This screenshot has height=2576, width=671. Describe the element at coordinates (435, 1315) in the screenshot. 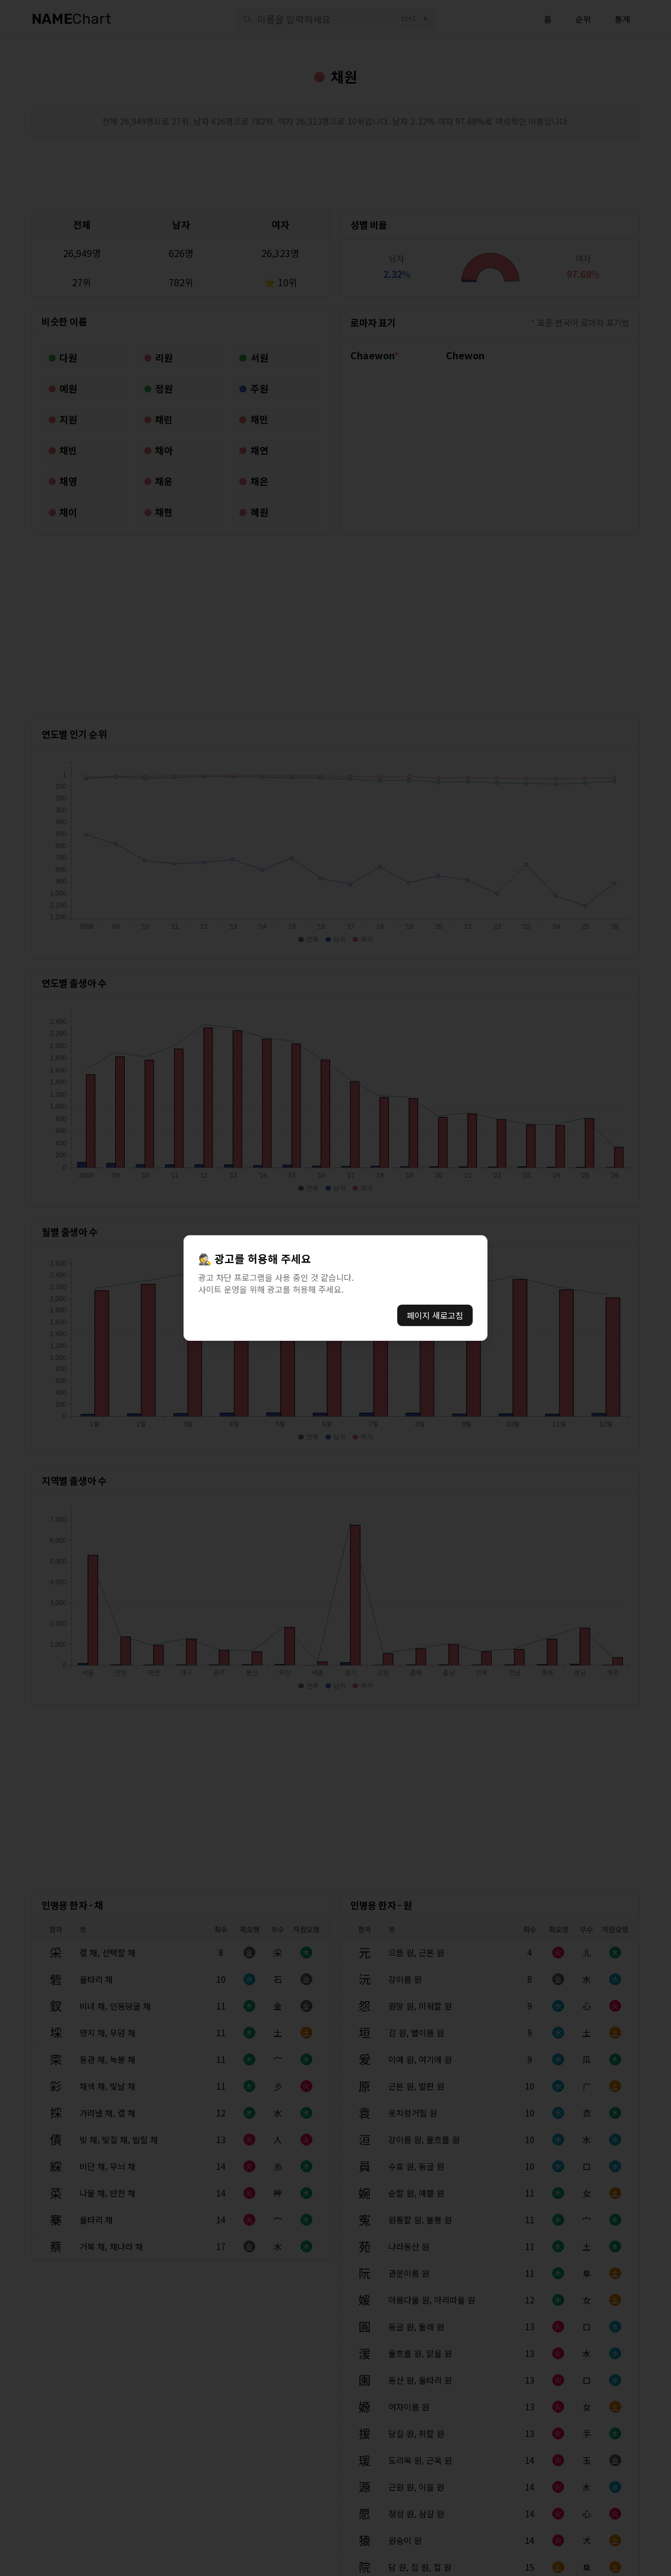

I see `페이지 새로고침` at that location.